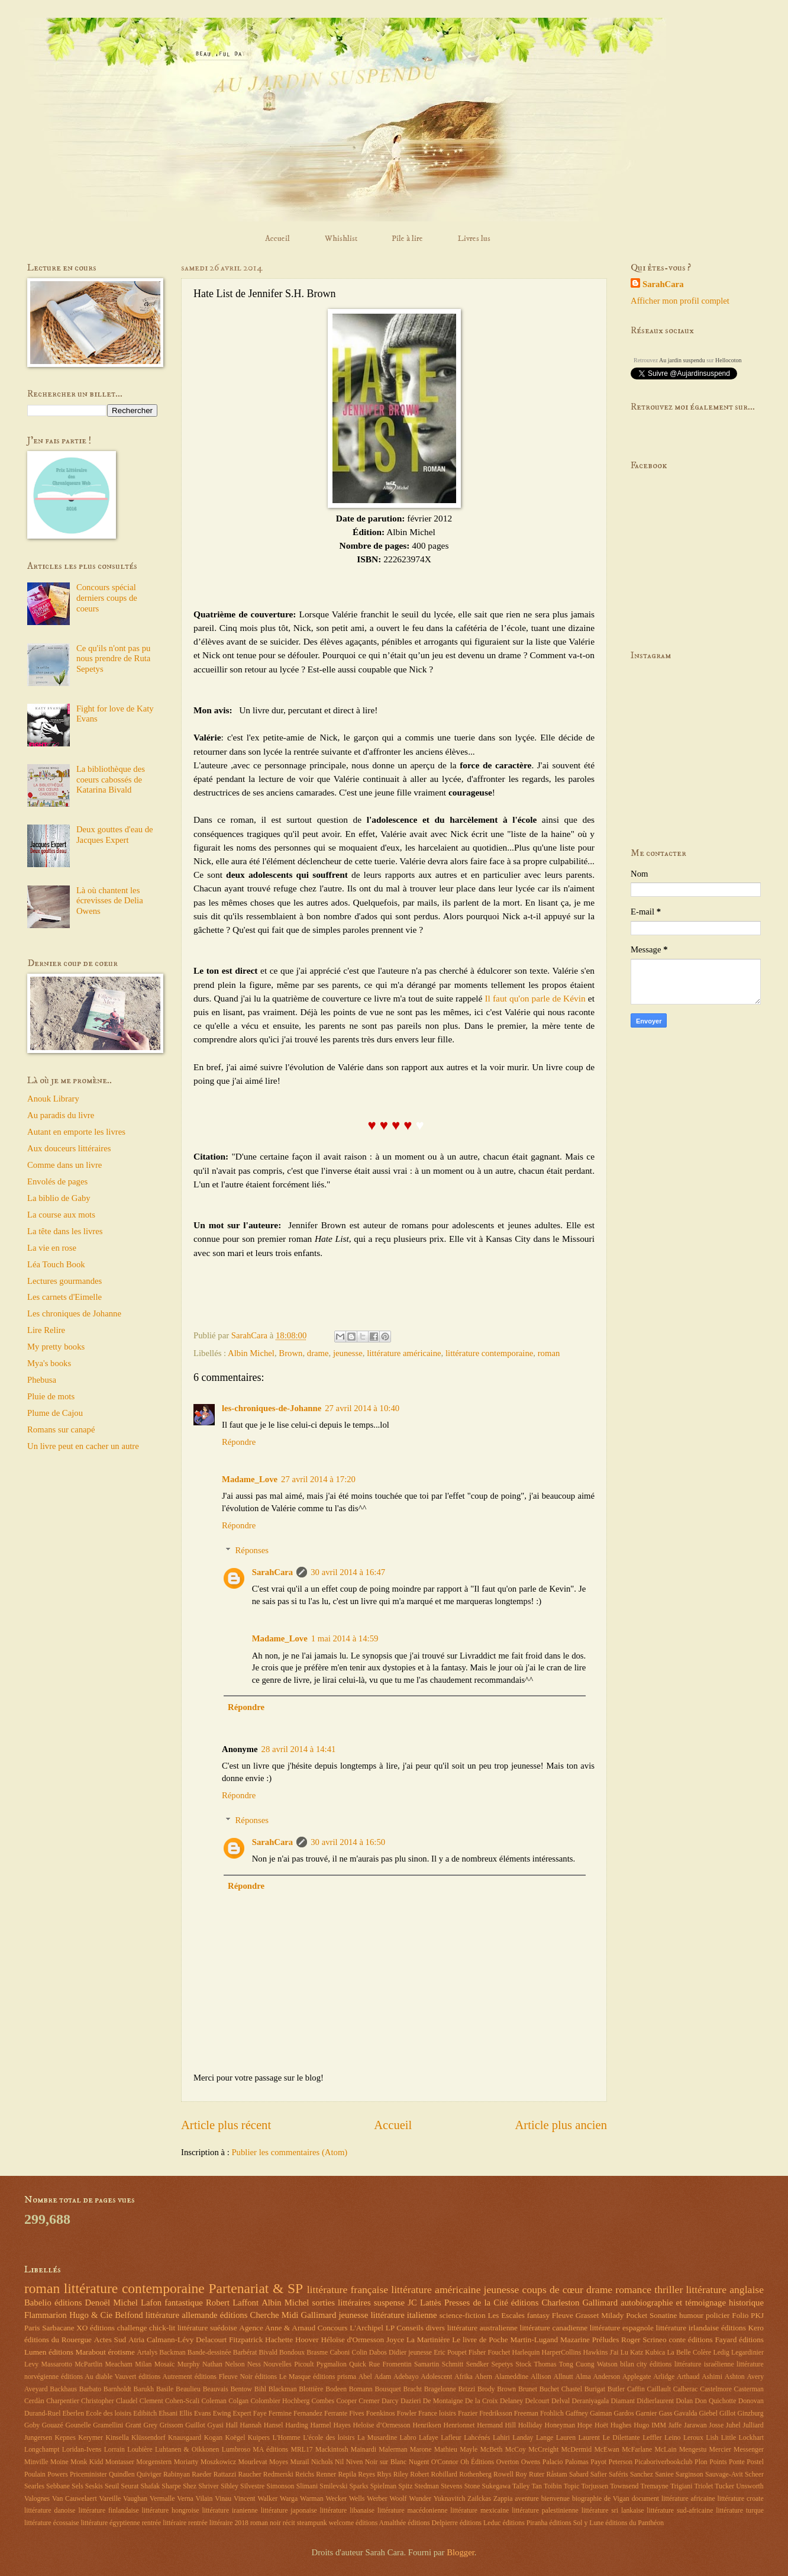 This screenshot has width=788, height=2576. I want to click on Dolan, so click(684, 2401).